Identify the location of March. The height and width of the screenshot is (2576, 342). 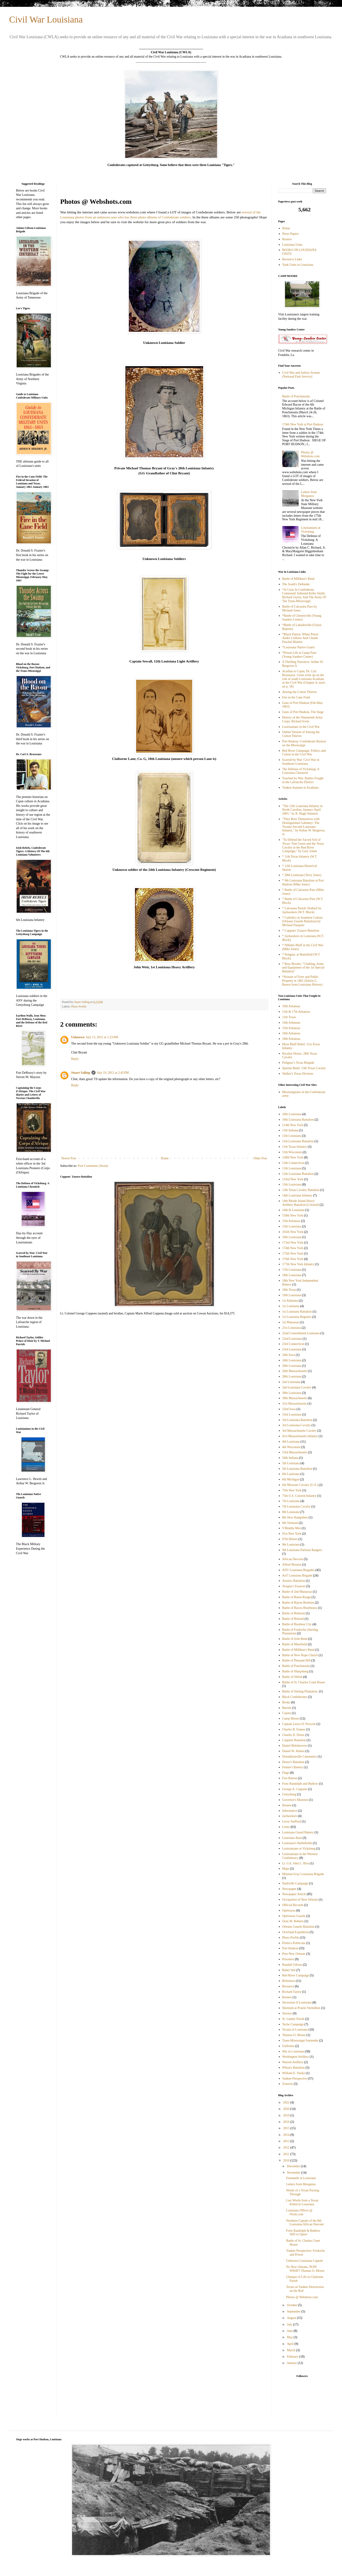
(291, 2350).